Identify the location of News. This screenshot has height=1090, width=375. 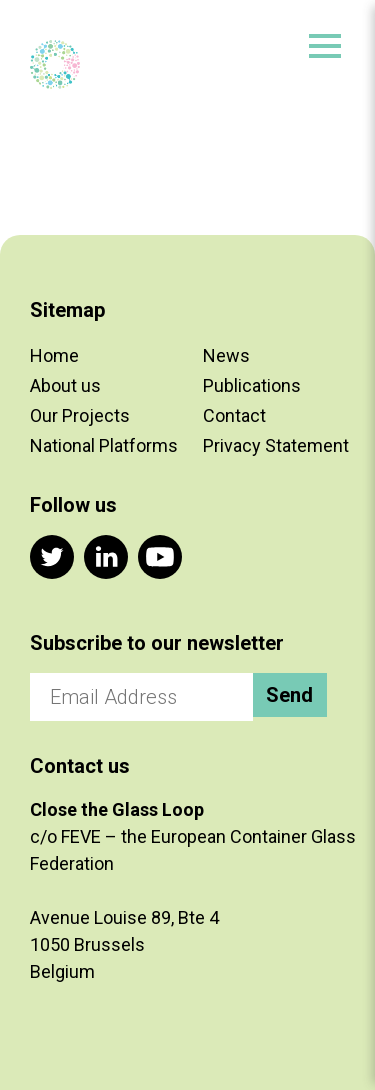
(226, 355).